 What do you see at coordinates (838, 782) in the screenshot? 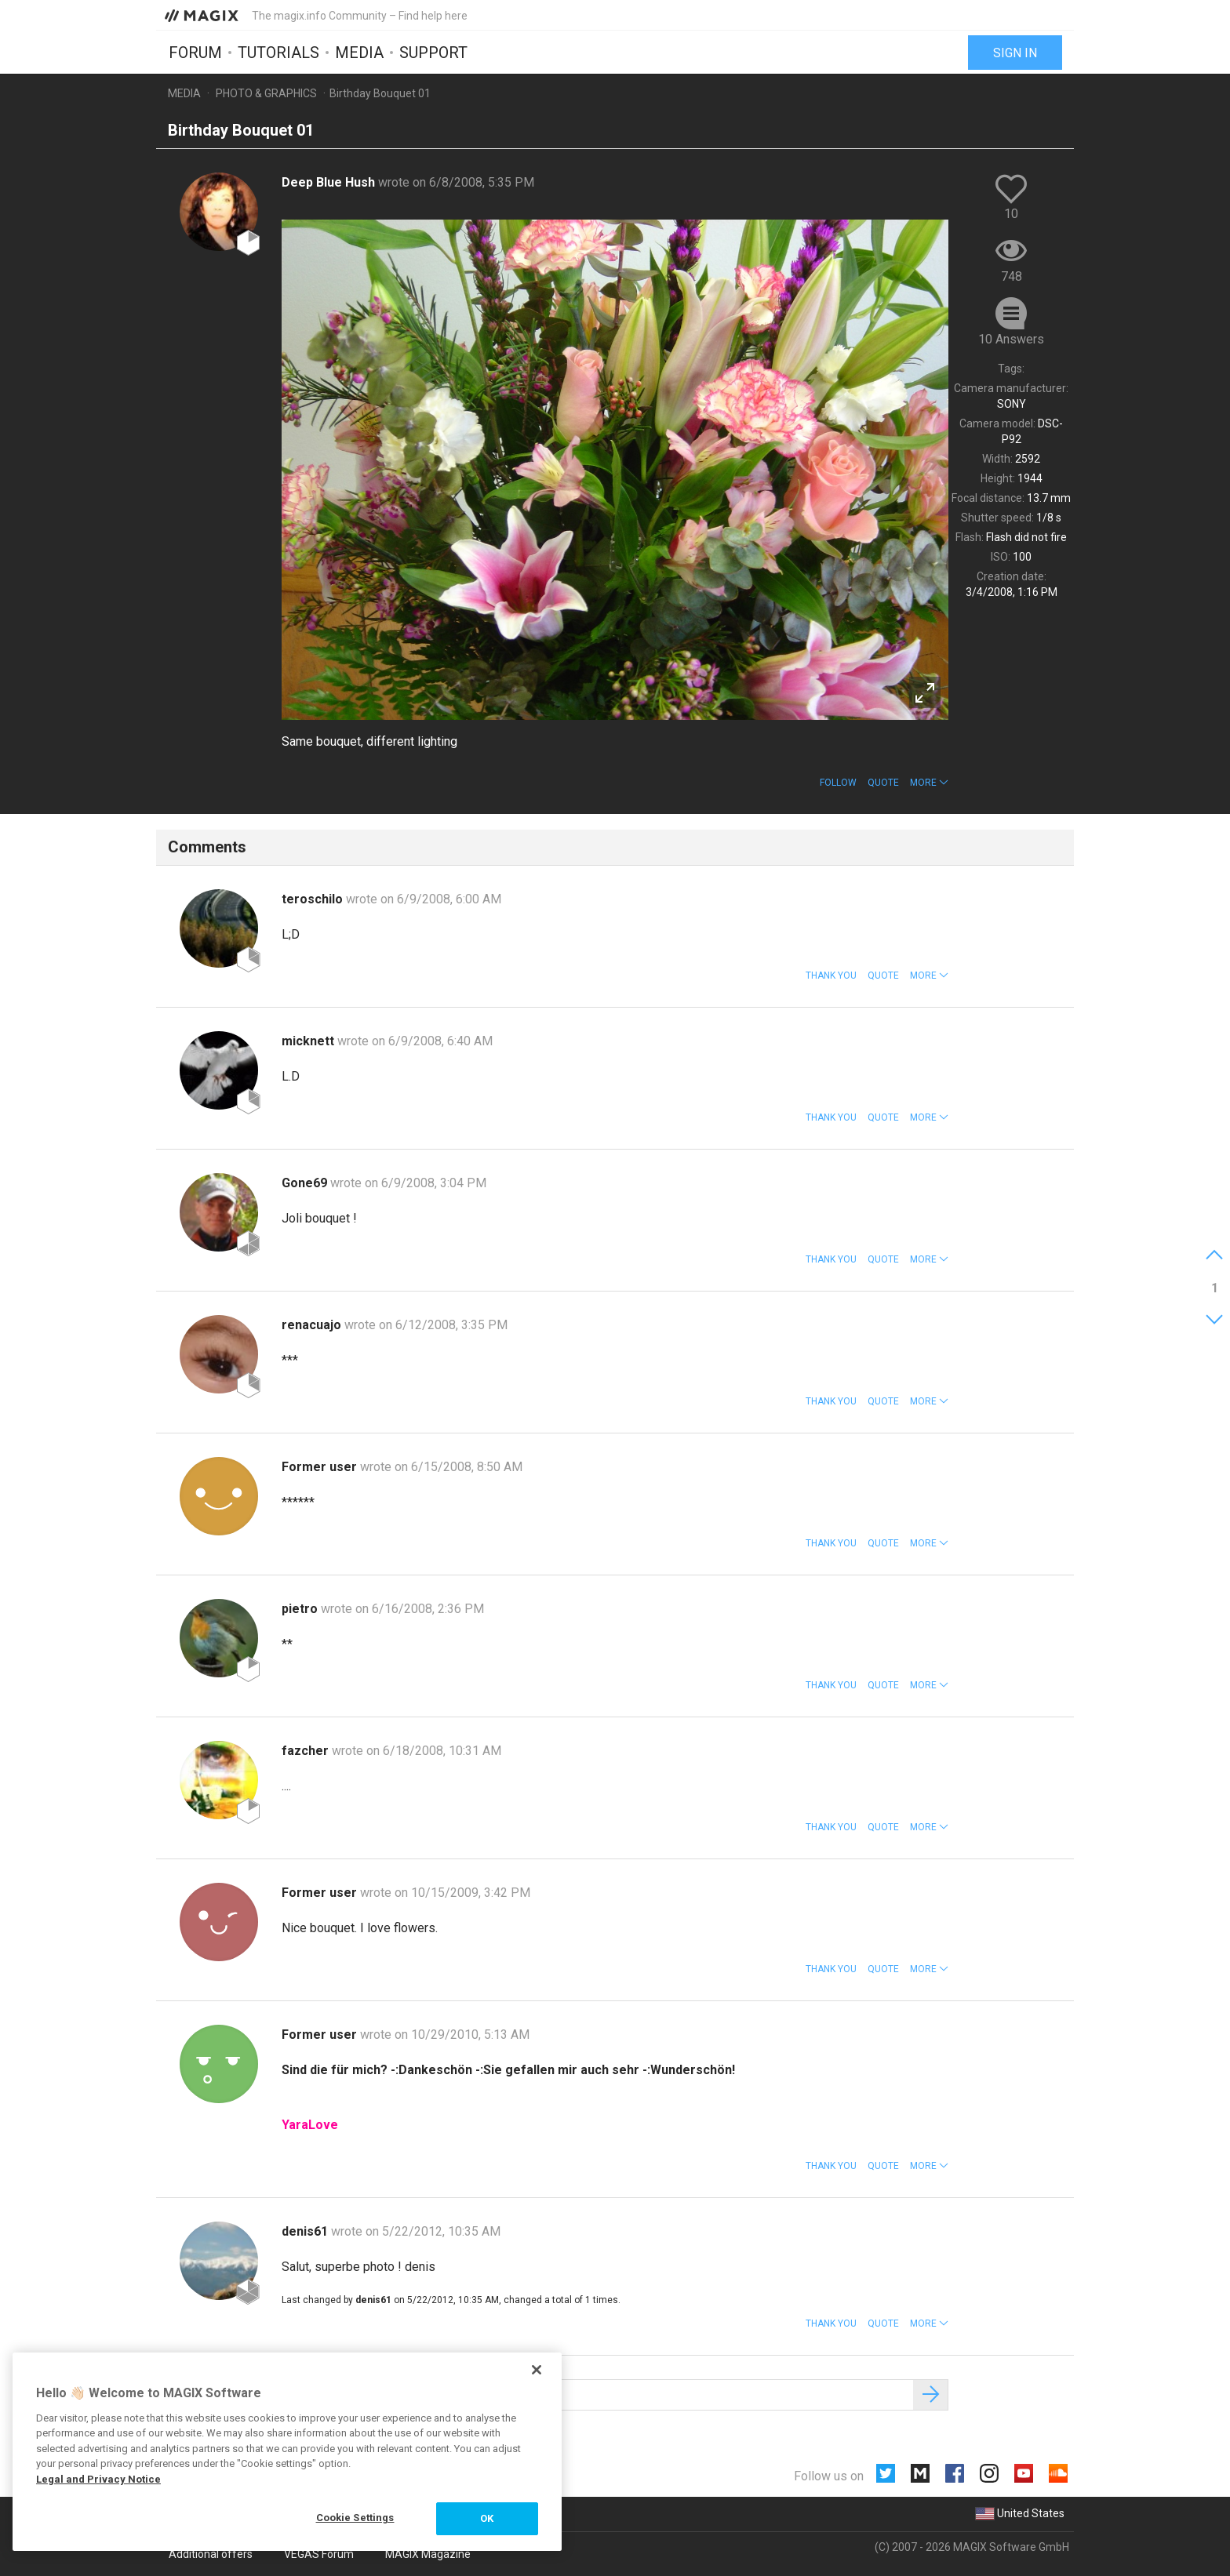
I see `Follow [button]` at bounding box center [838, 782].